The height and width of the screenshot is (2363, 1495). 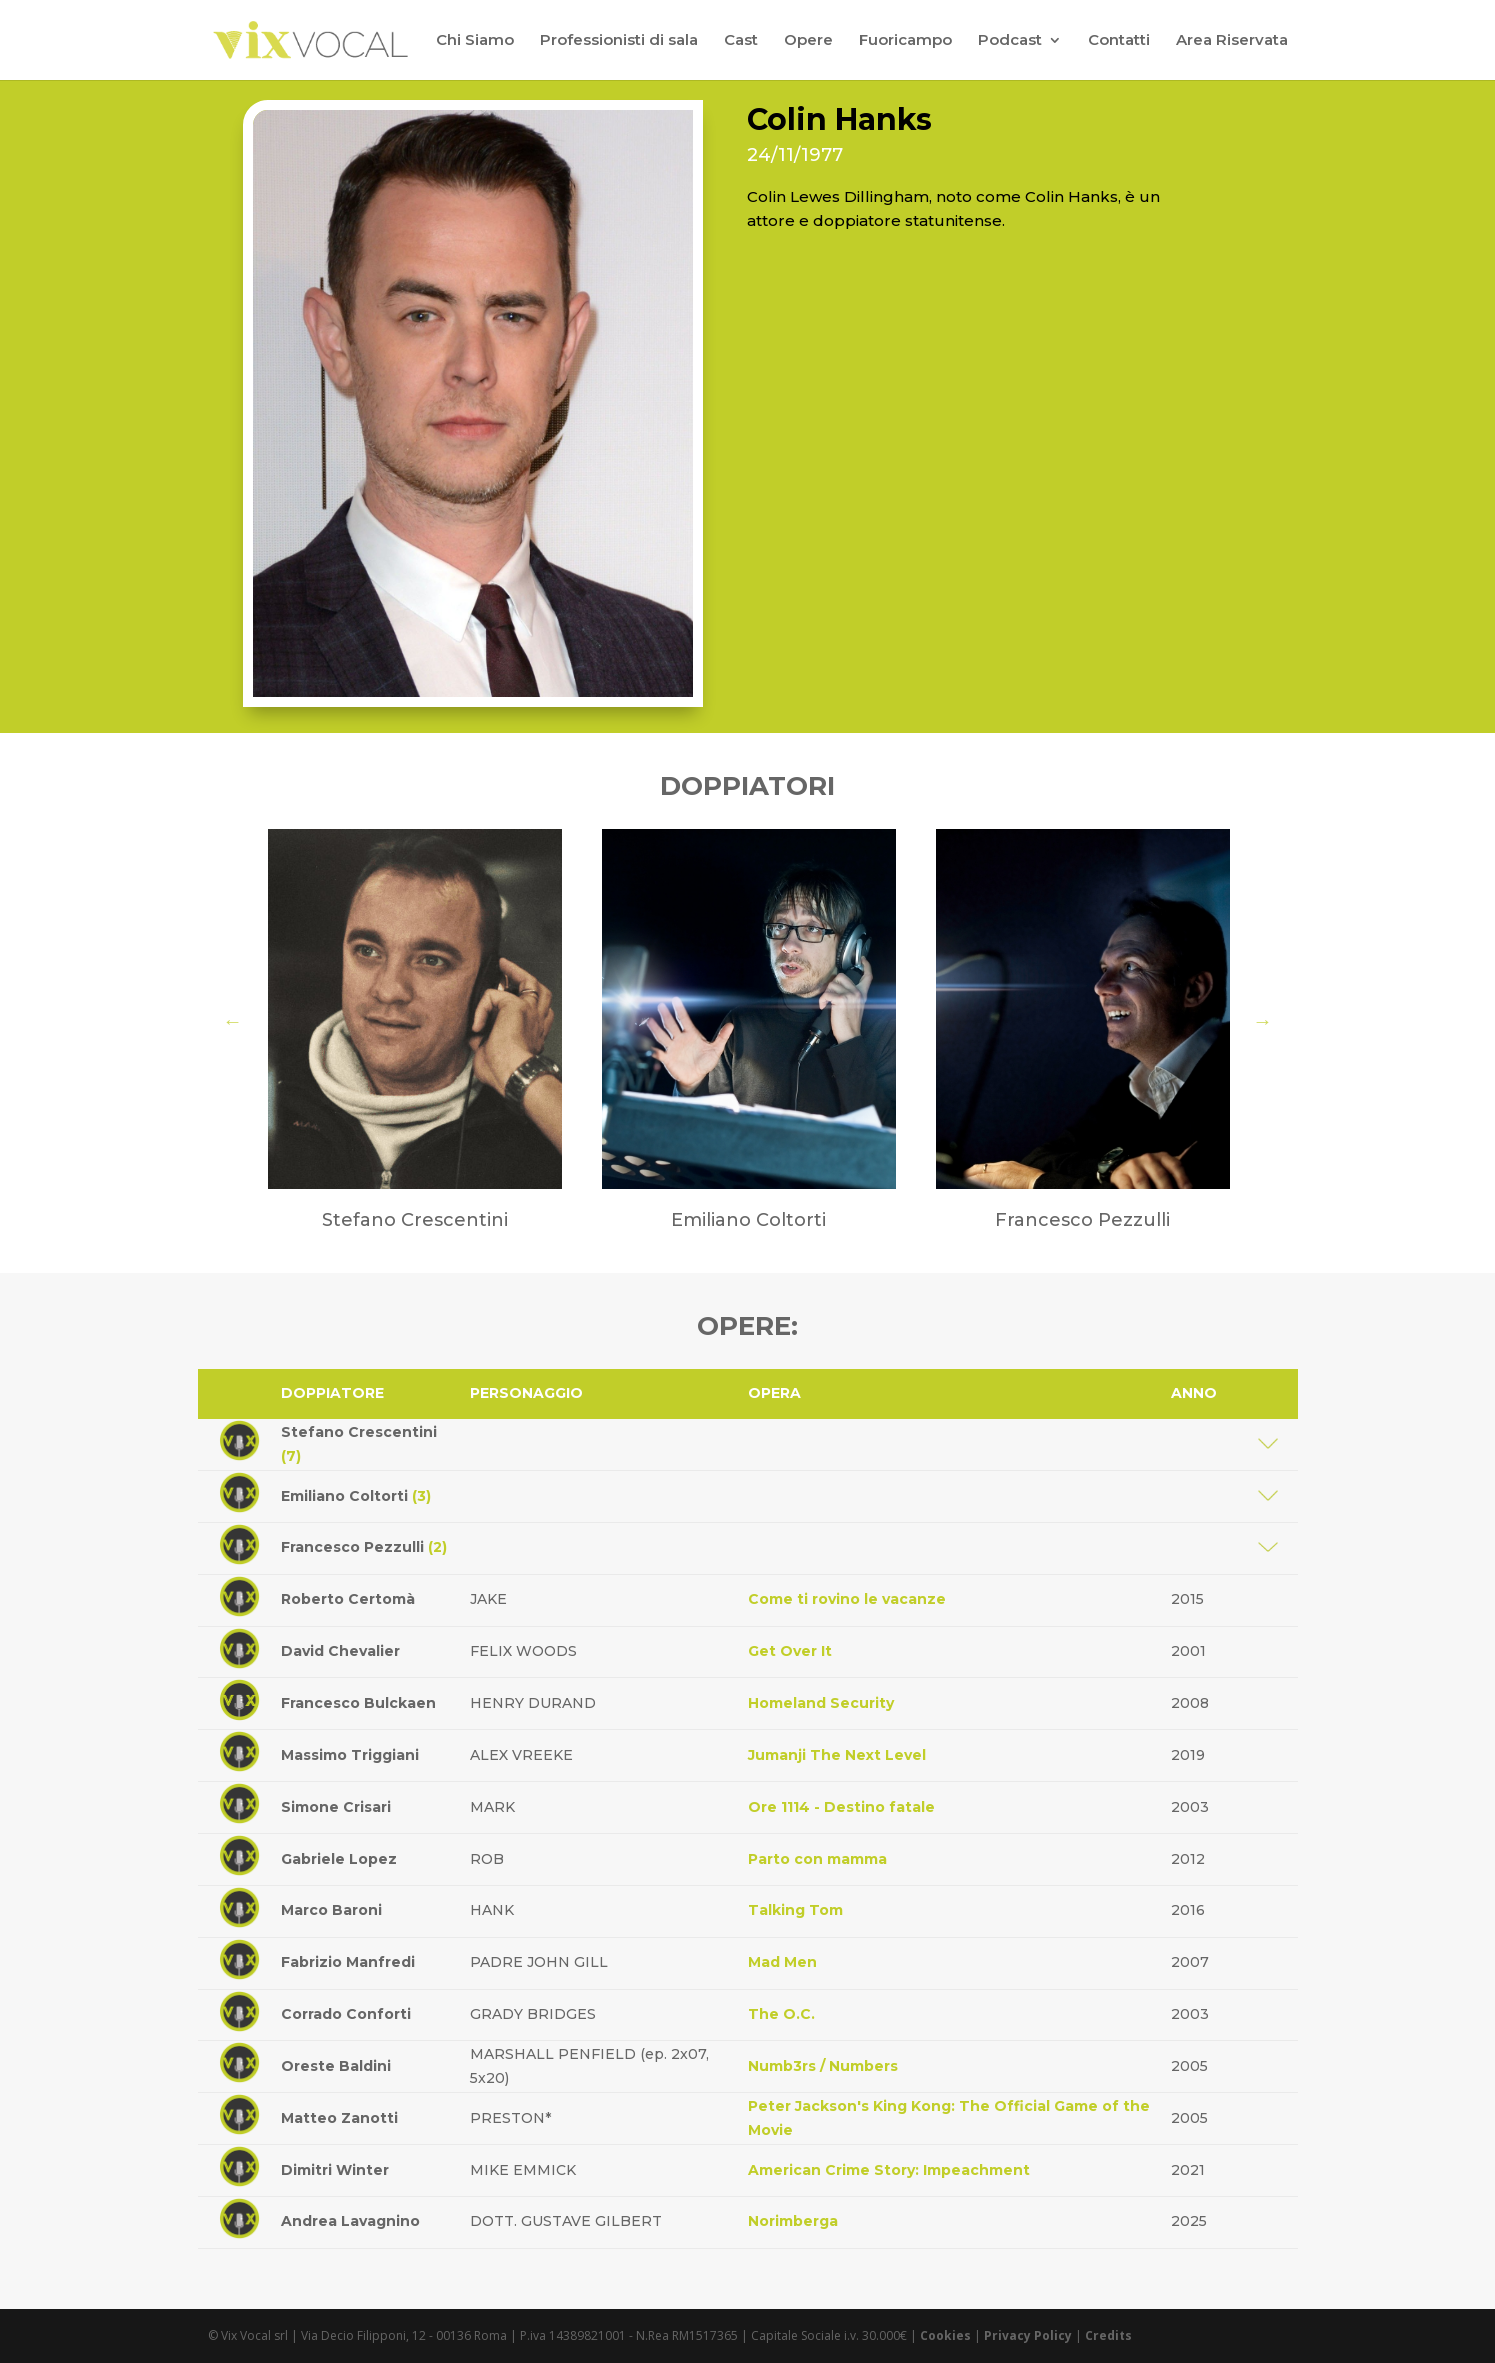 What do you see at coordinates (1232, 41) in the screenshot?
I see `Area Riservata` at bounding box center [1232, 41].